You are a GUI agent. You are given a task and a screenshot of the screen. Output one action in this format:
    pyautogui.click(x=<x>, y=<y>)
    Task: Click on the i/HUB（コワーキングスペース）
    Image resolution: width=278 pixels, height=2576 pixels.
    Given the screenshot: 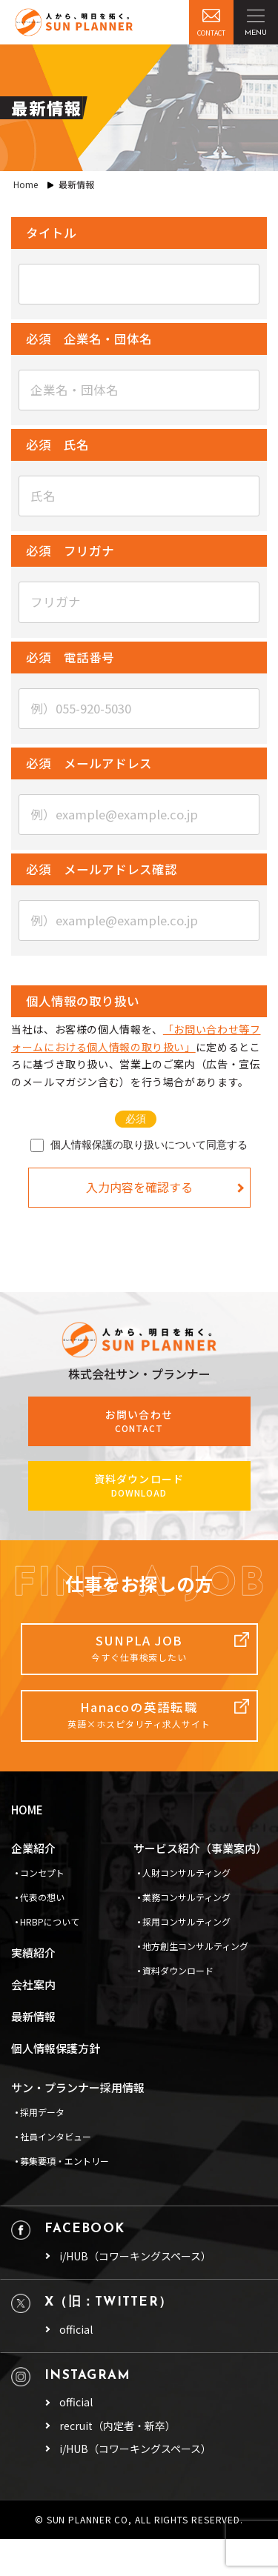 What is the action you would take?
    pyautogui.click(x=135, y=2256)
    